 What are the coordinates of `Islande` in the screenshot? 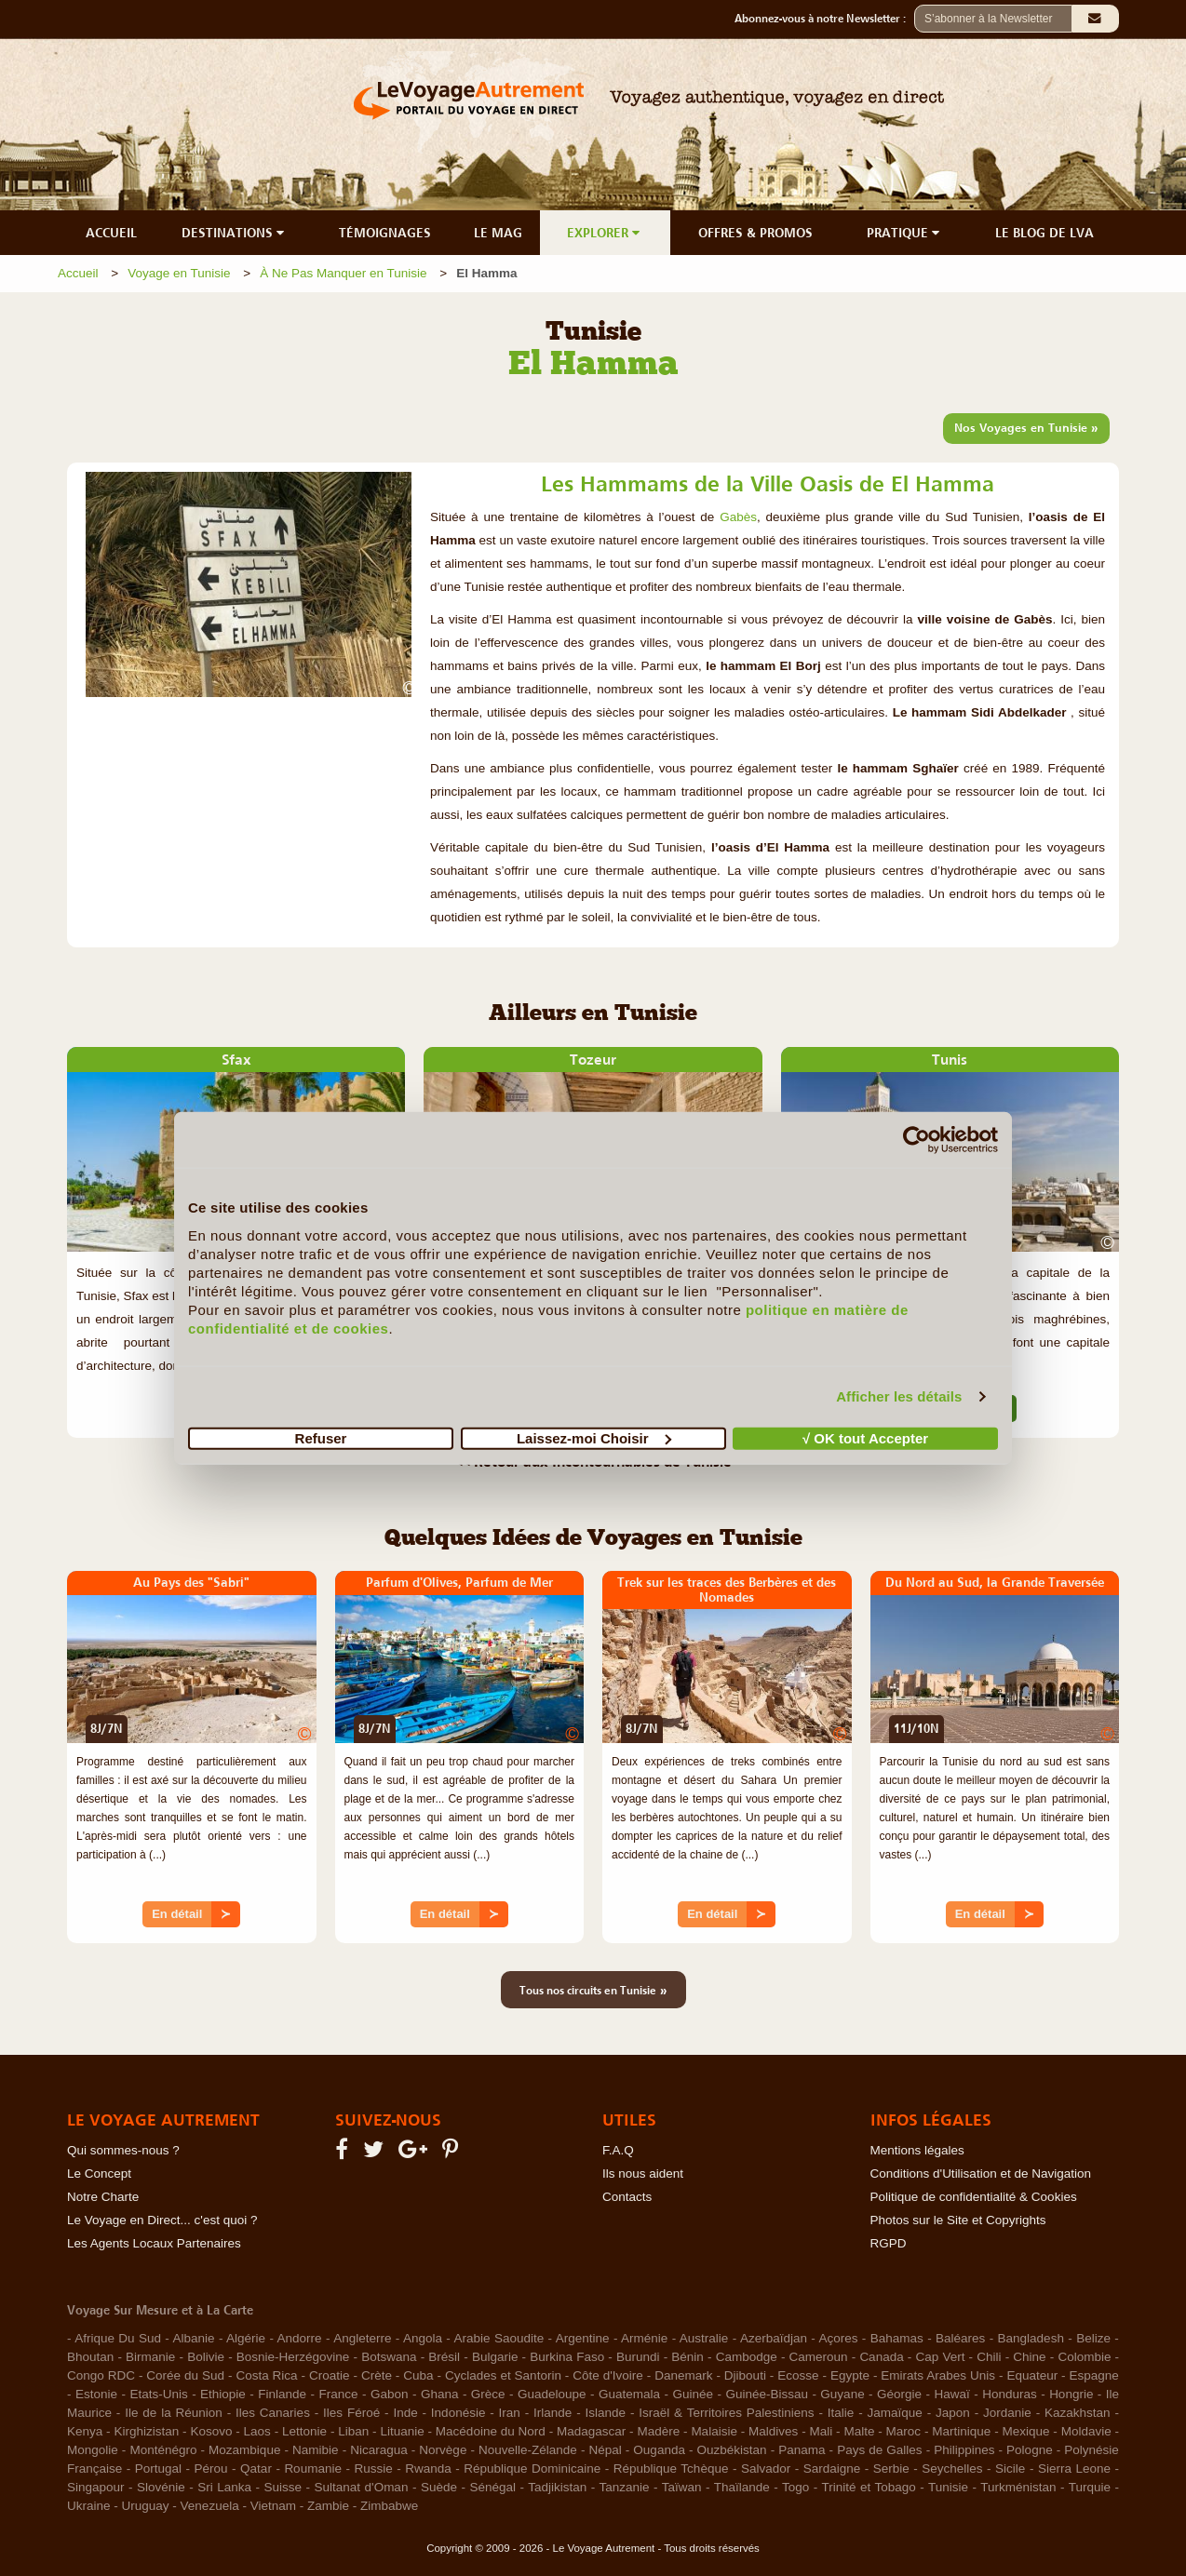 It's located at (606, 2413).